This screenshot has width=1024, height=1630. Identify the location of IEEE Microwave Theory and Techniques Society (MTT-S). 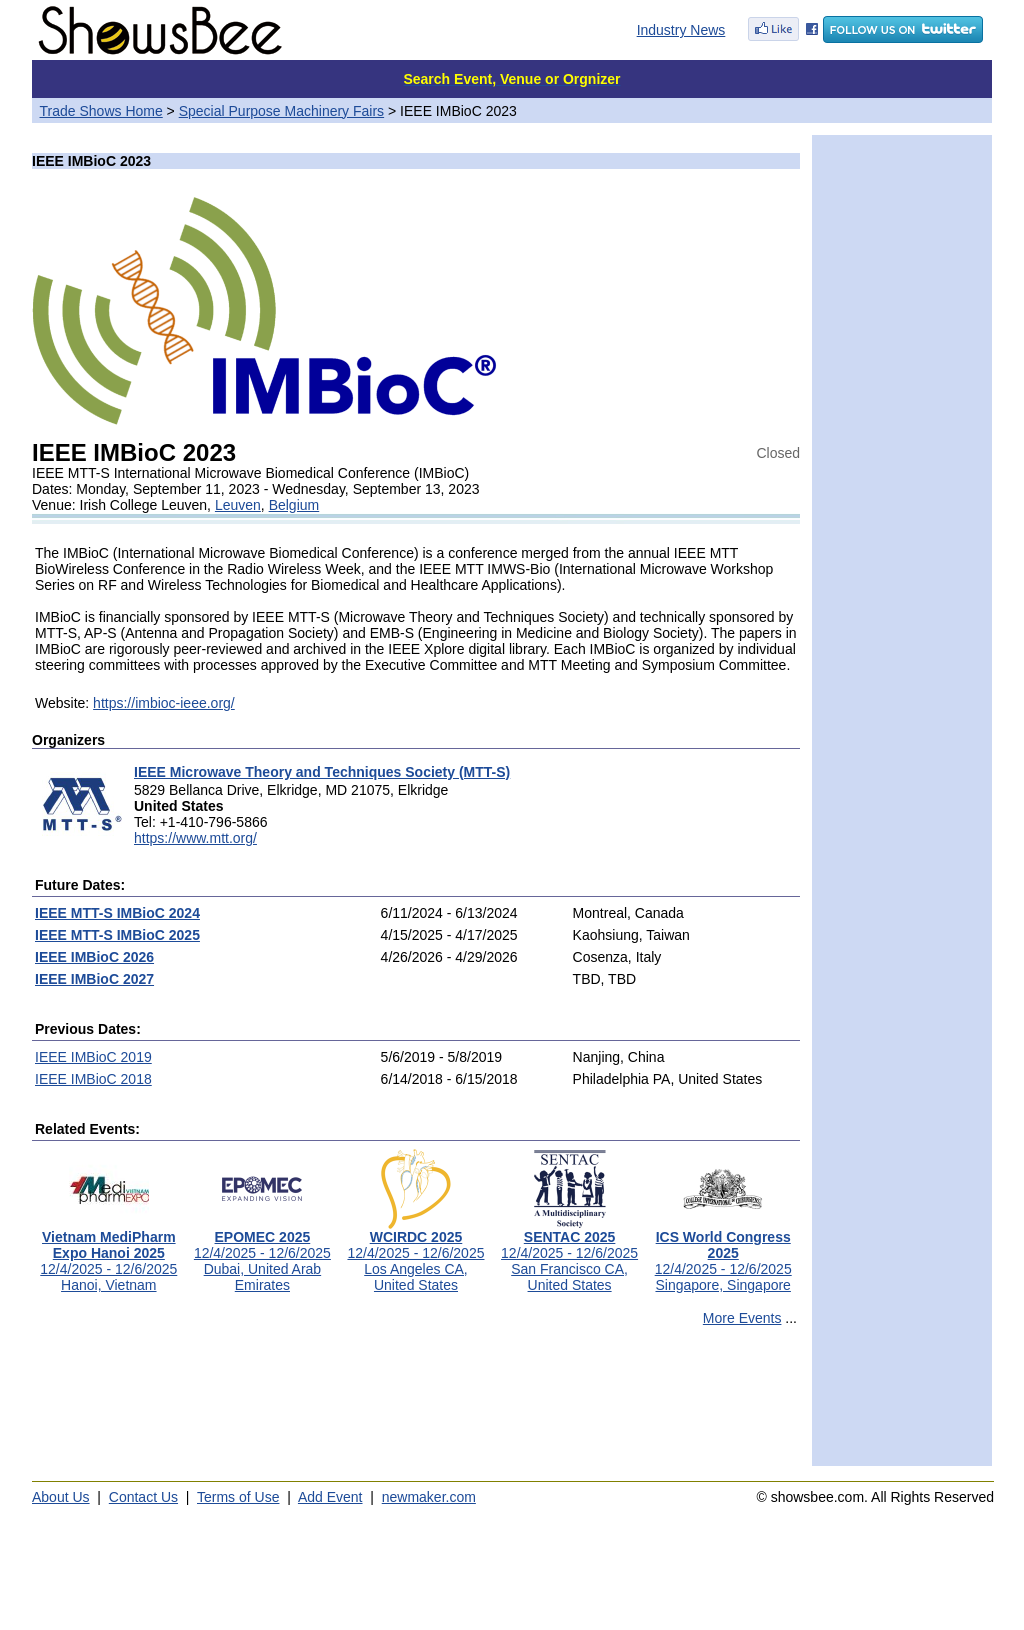
(322, 772).